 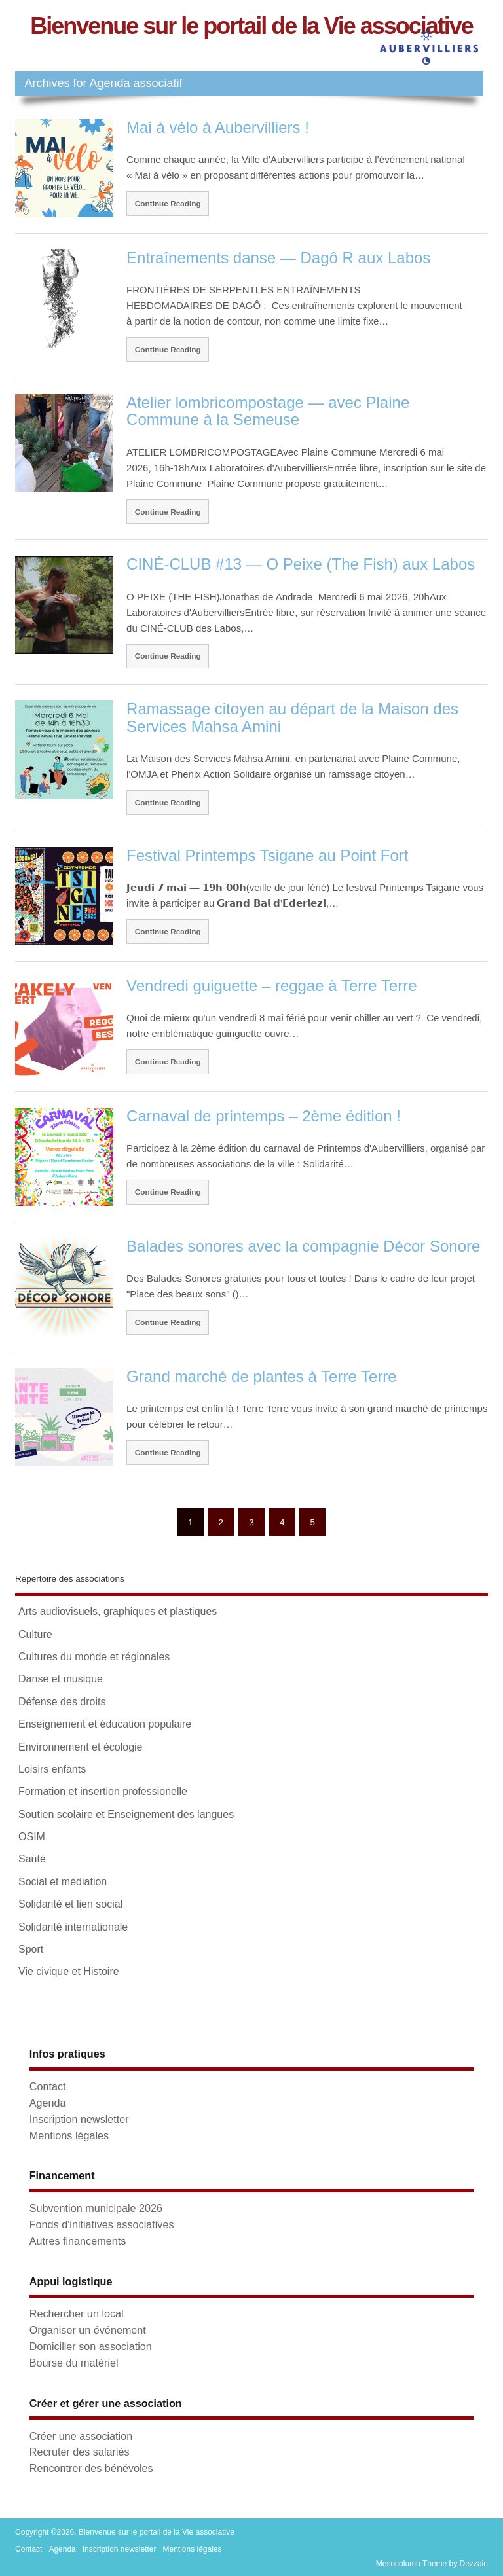 What do you see at coordinates (68, 1971) in the screenshot?
I see `Vie civique et Histoire` at bounding box center [68, 1971].